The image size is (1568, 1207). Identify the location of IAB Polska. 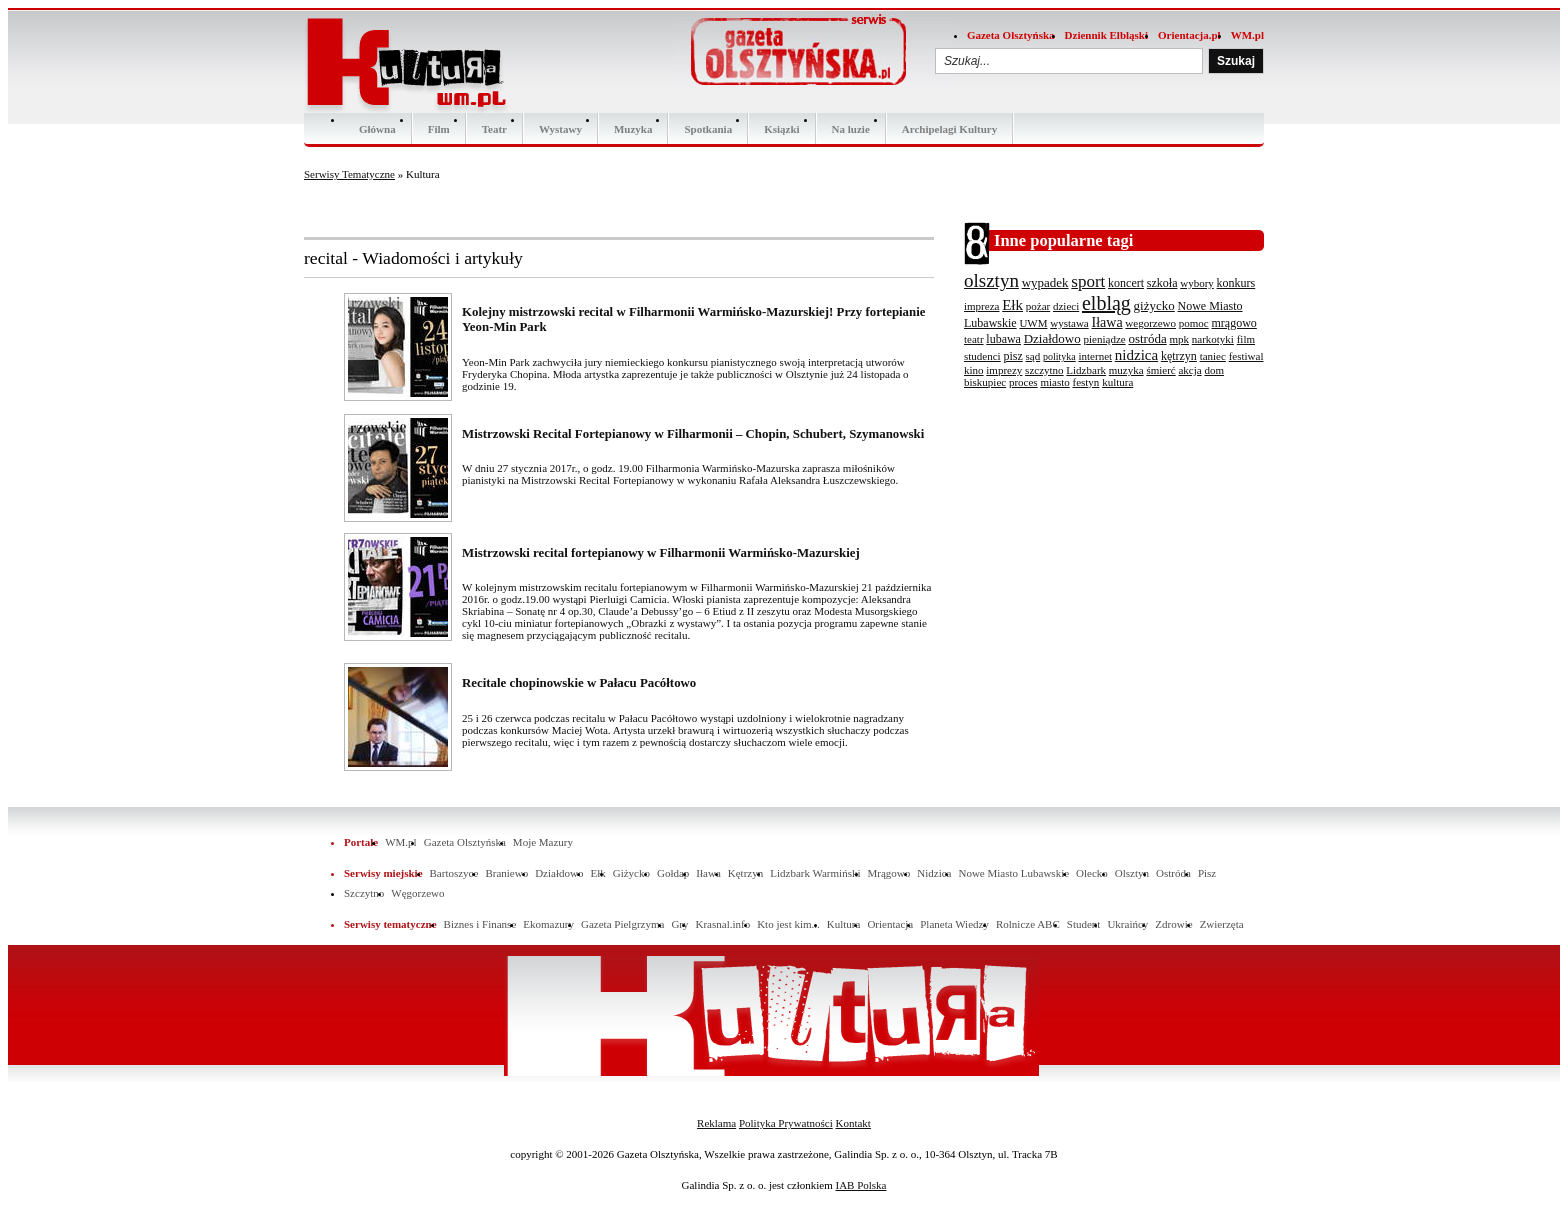
(860, 1185).